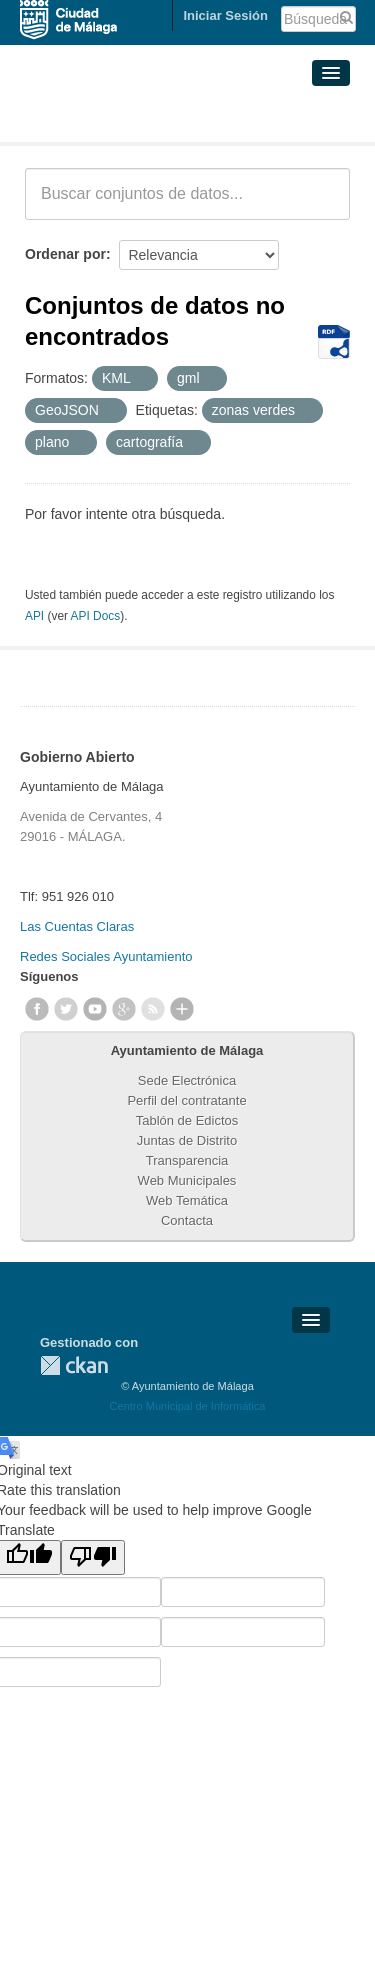  Describe the element at coordinates (225, 15) in the screenshot. I see `Iniciar Sesión` at that location.